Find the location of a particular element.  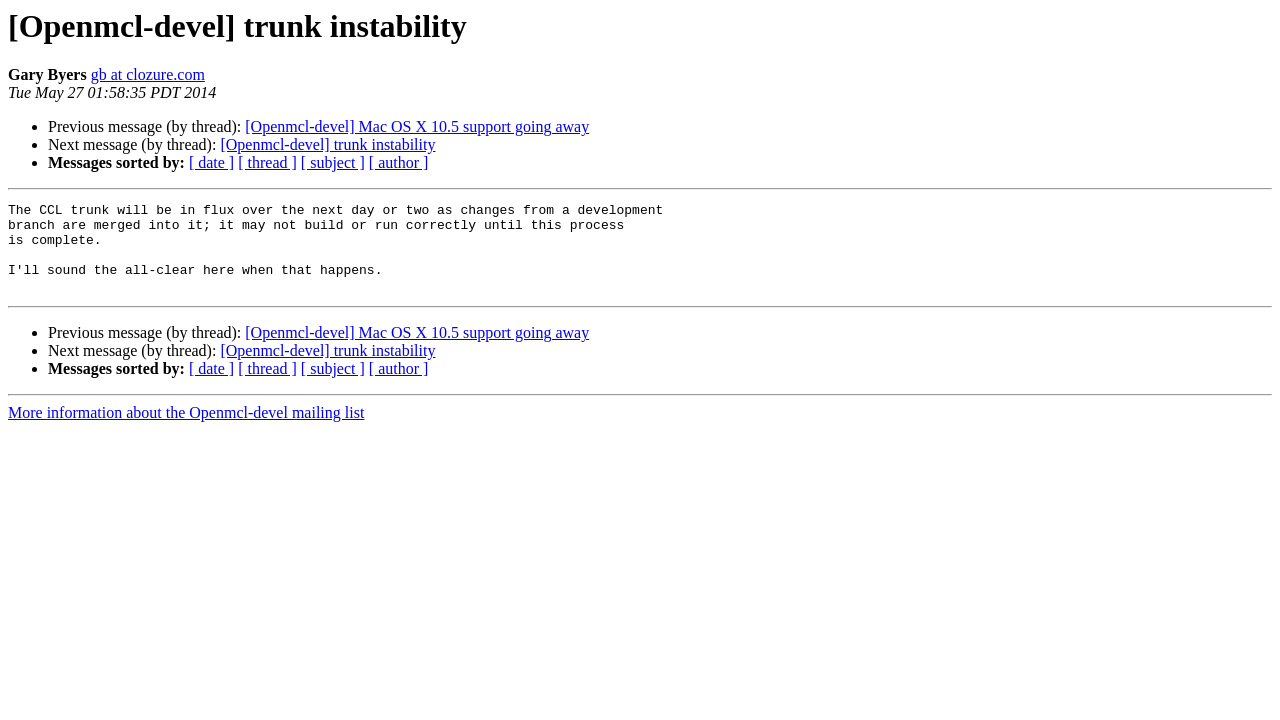

[ date ] is located at coordinates (211, 162).